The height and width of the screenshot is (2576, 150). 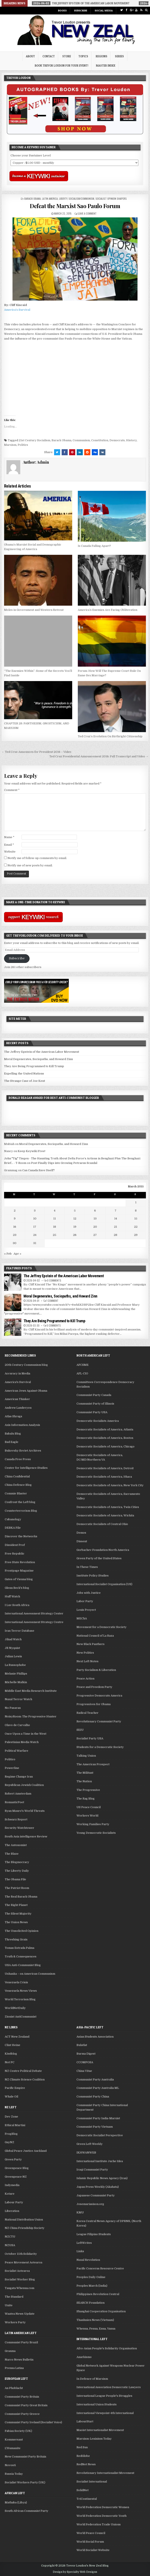 I want to click on Democratic Socialists of America, Detroit, so click(x=105, y=1468).